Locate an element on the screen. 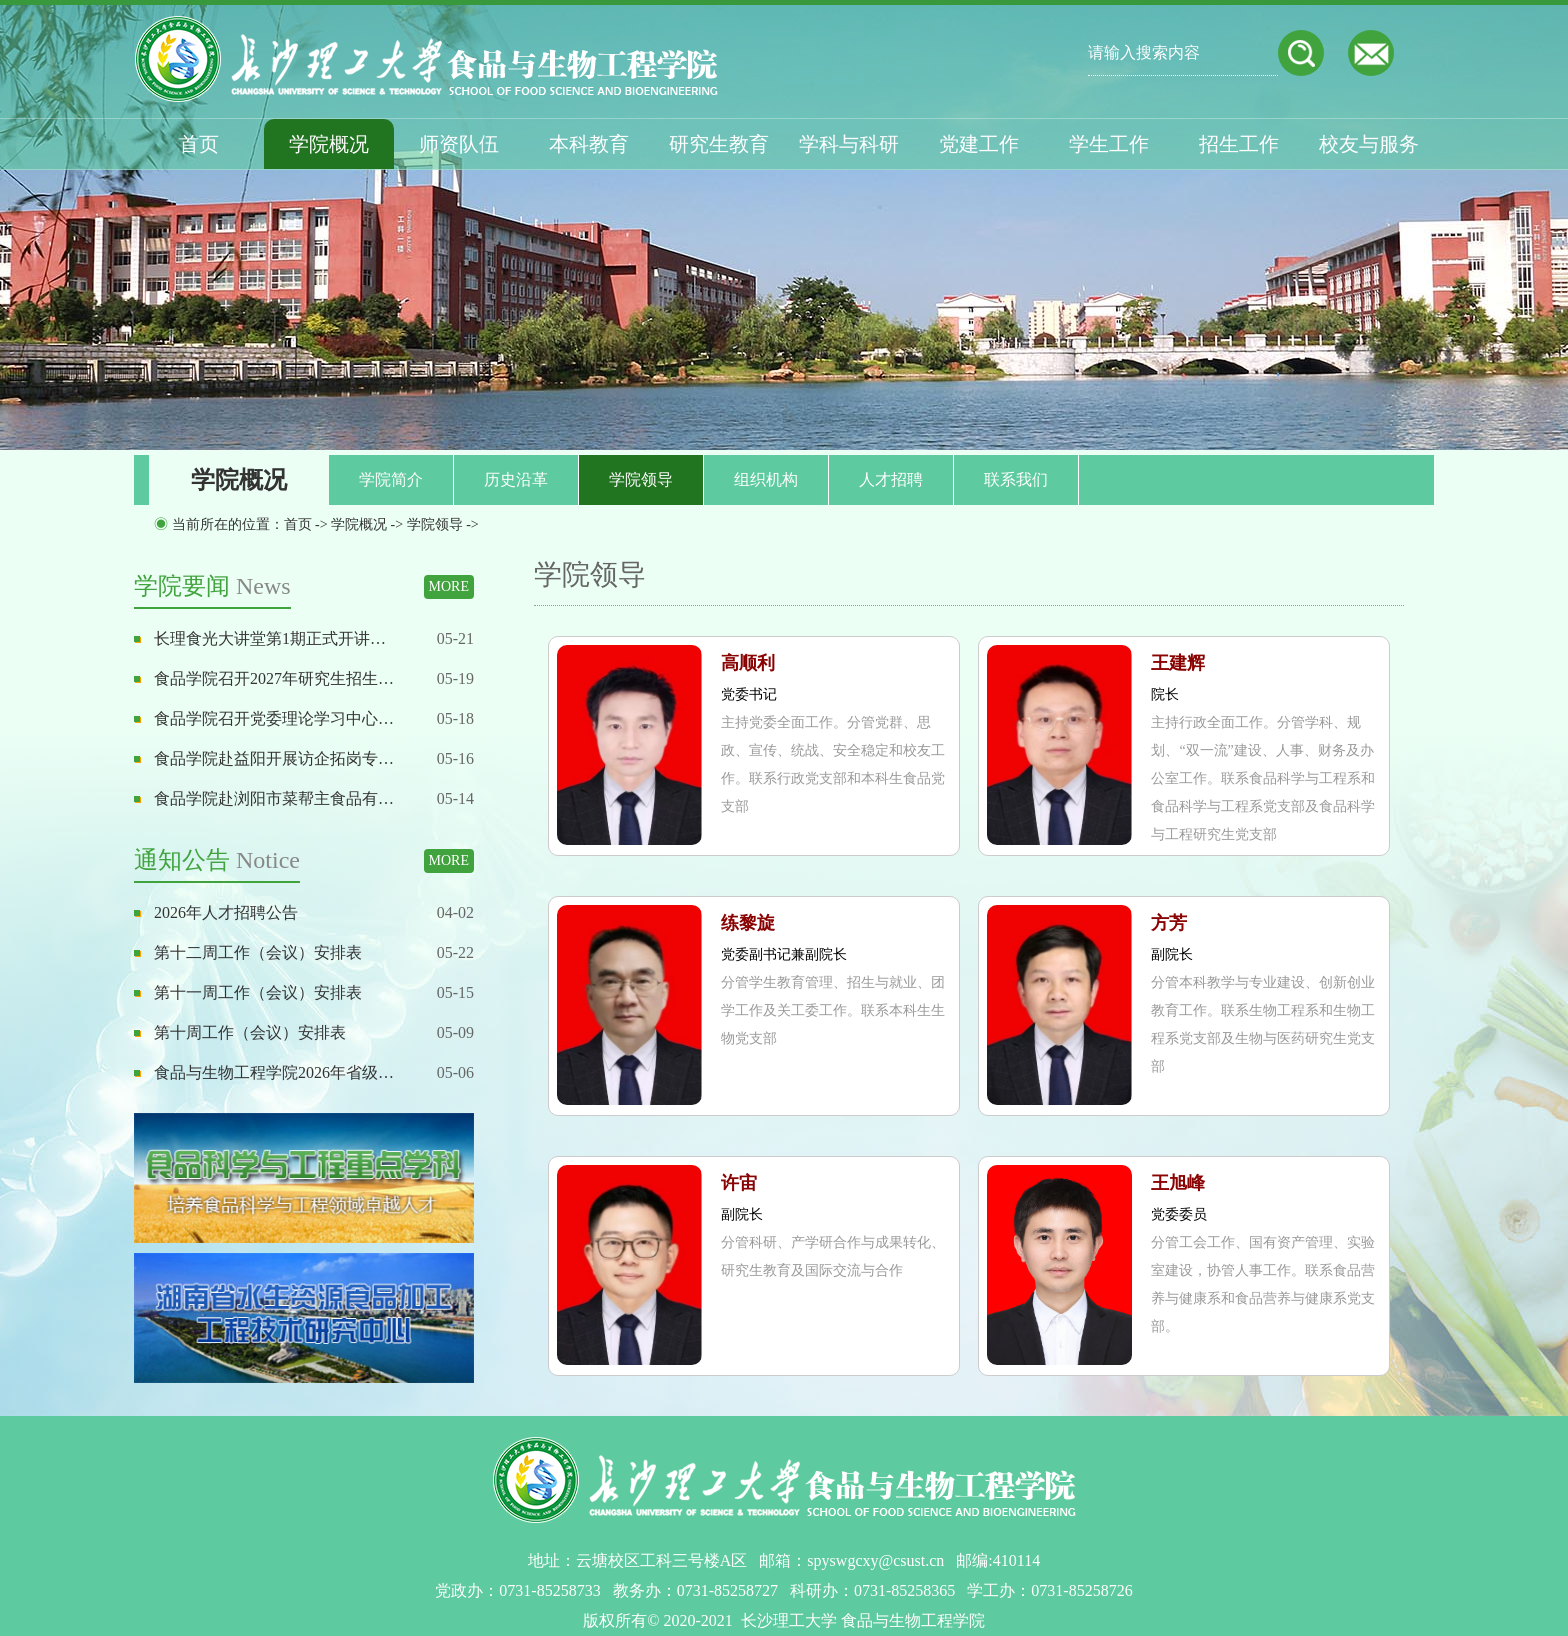 This screenshot has width=1568, height=1636. 校友与服务 is located at coordinates (1369, 144).